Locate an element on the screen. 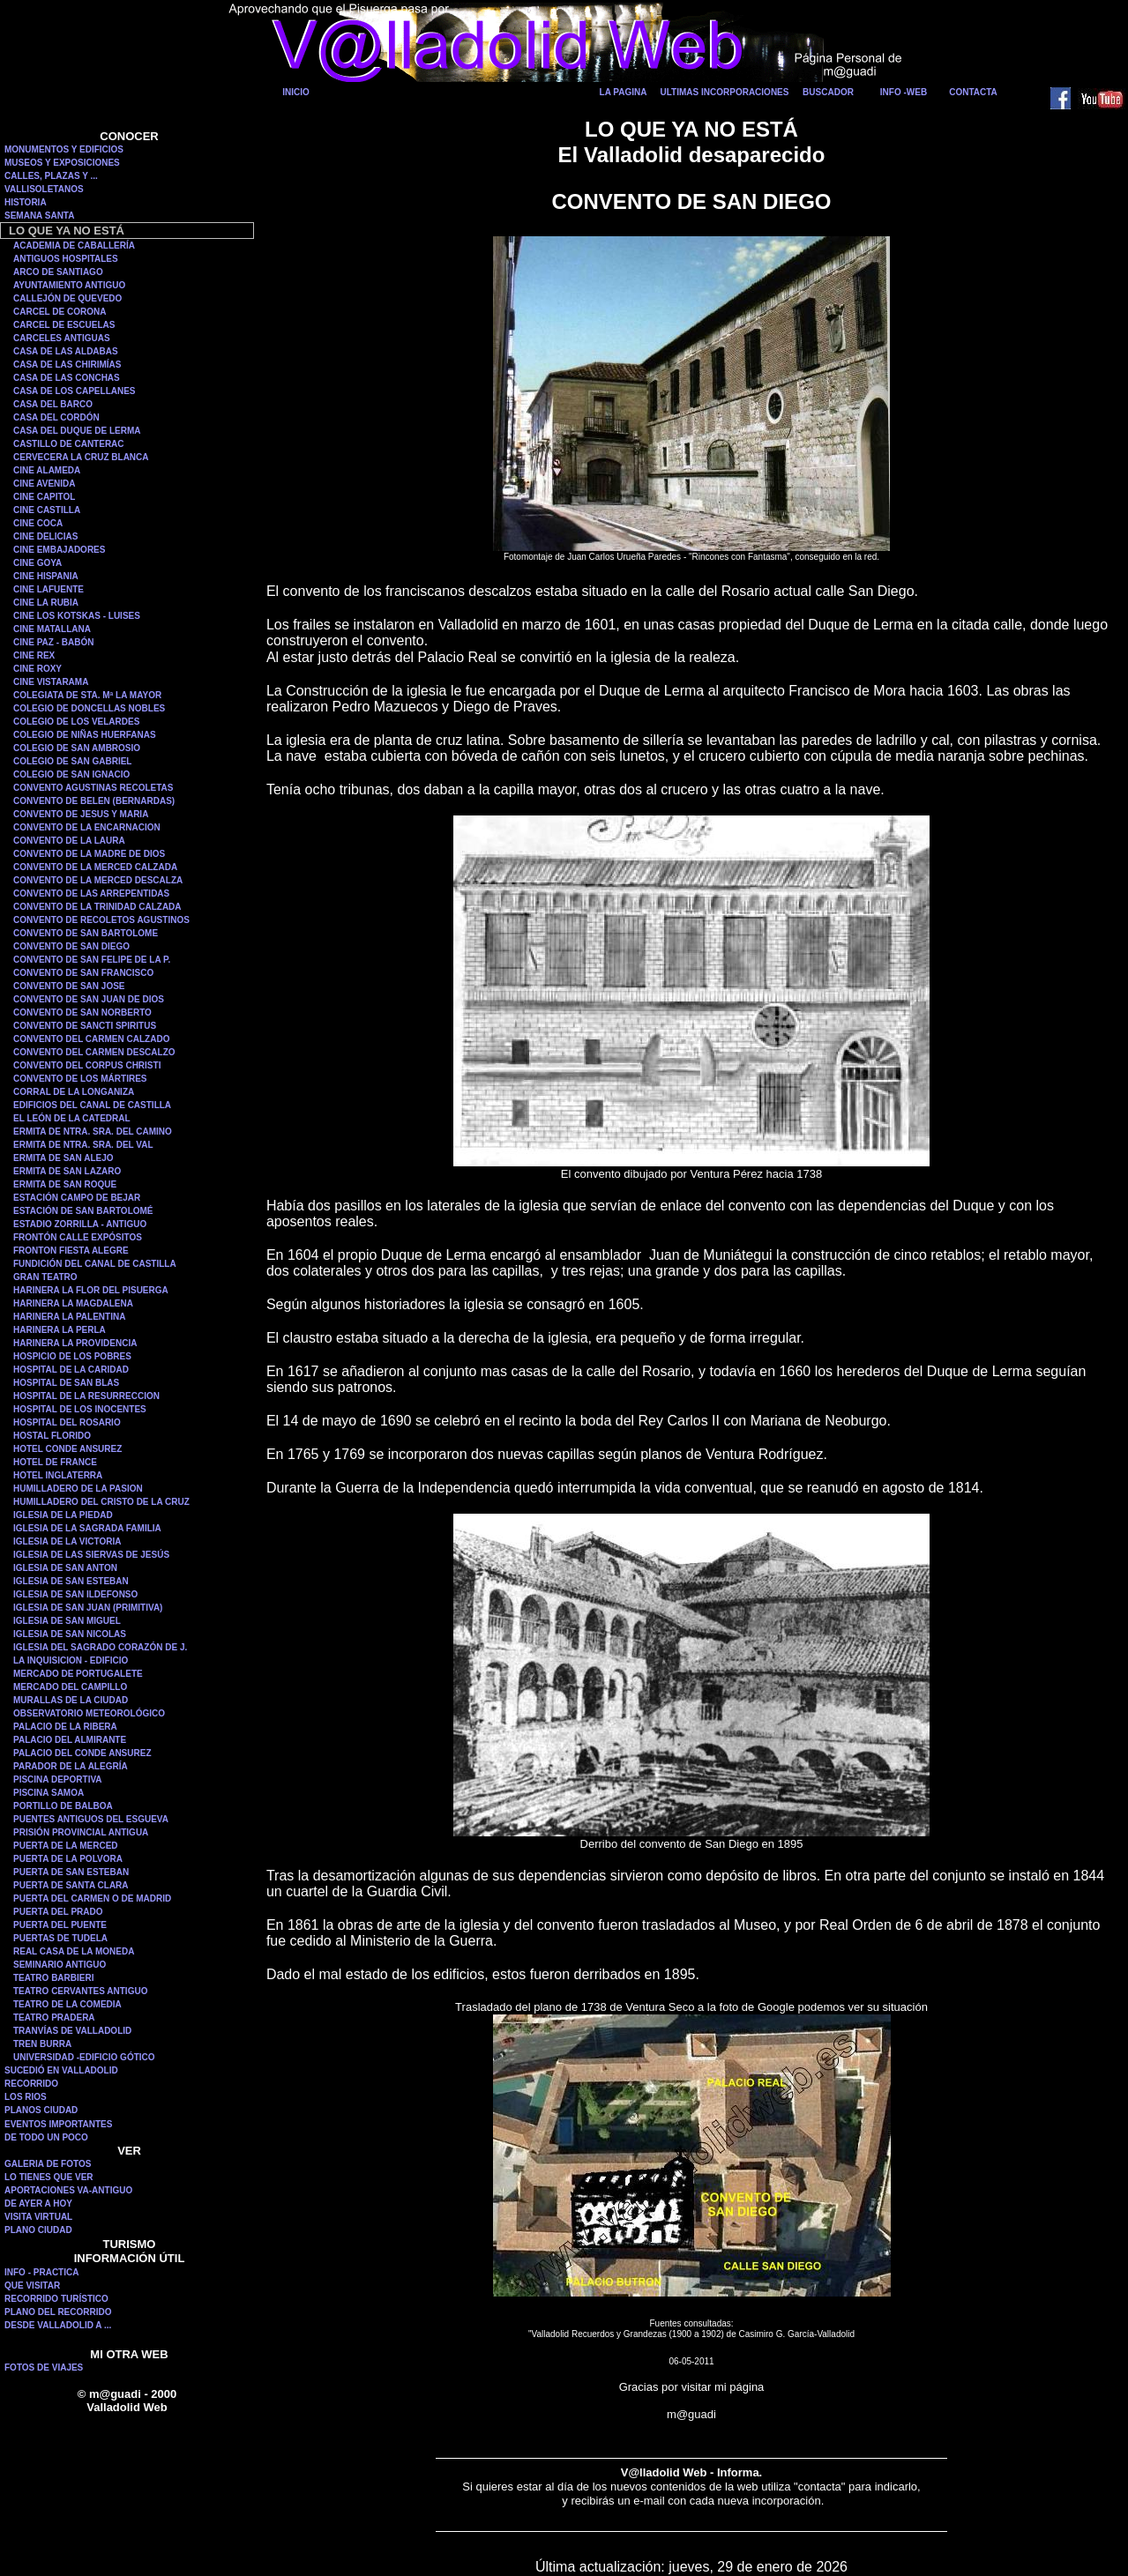 This screenshot has width=1128, height=2576. INICIO is located at coordinates (296, 92).